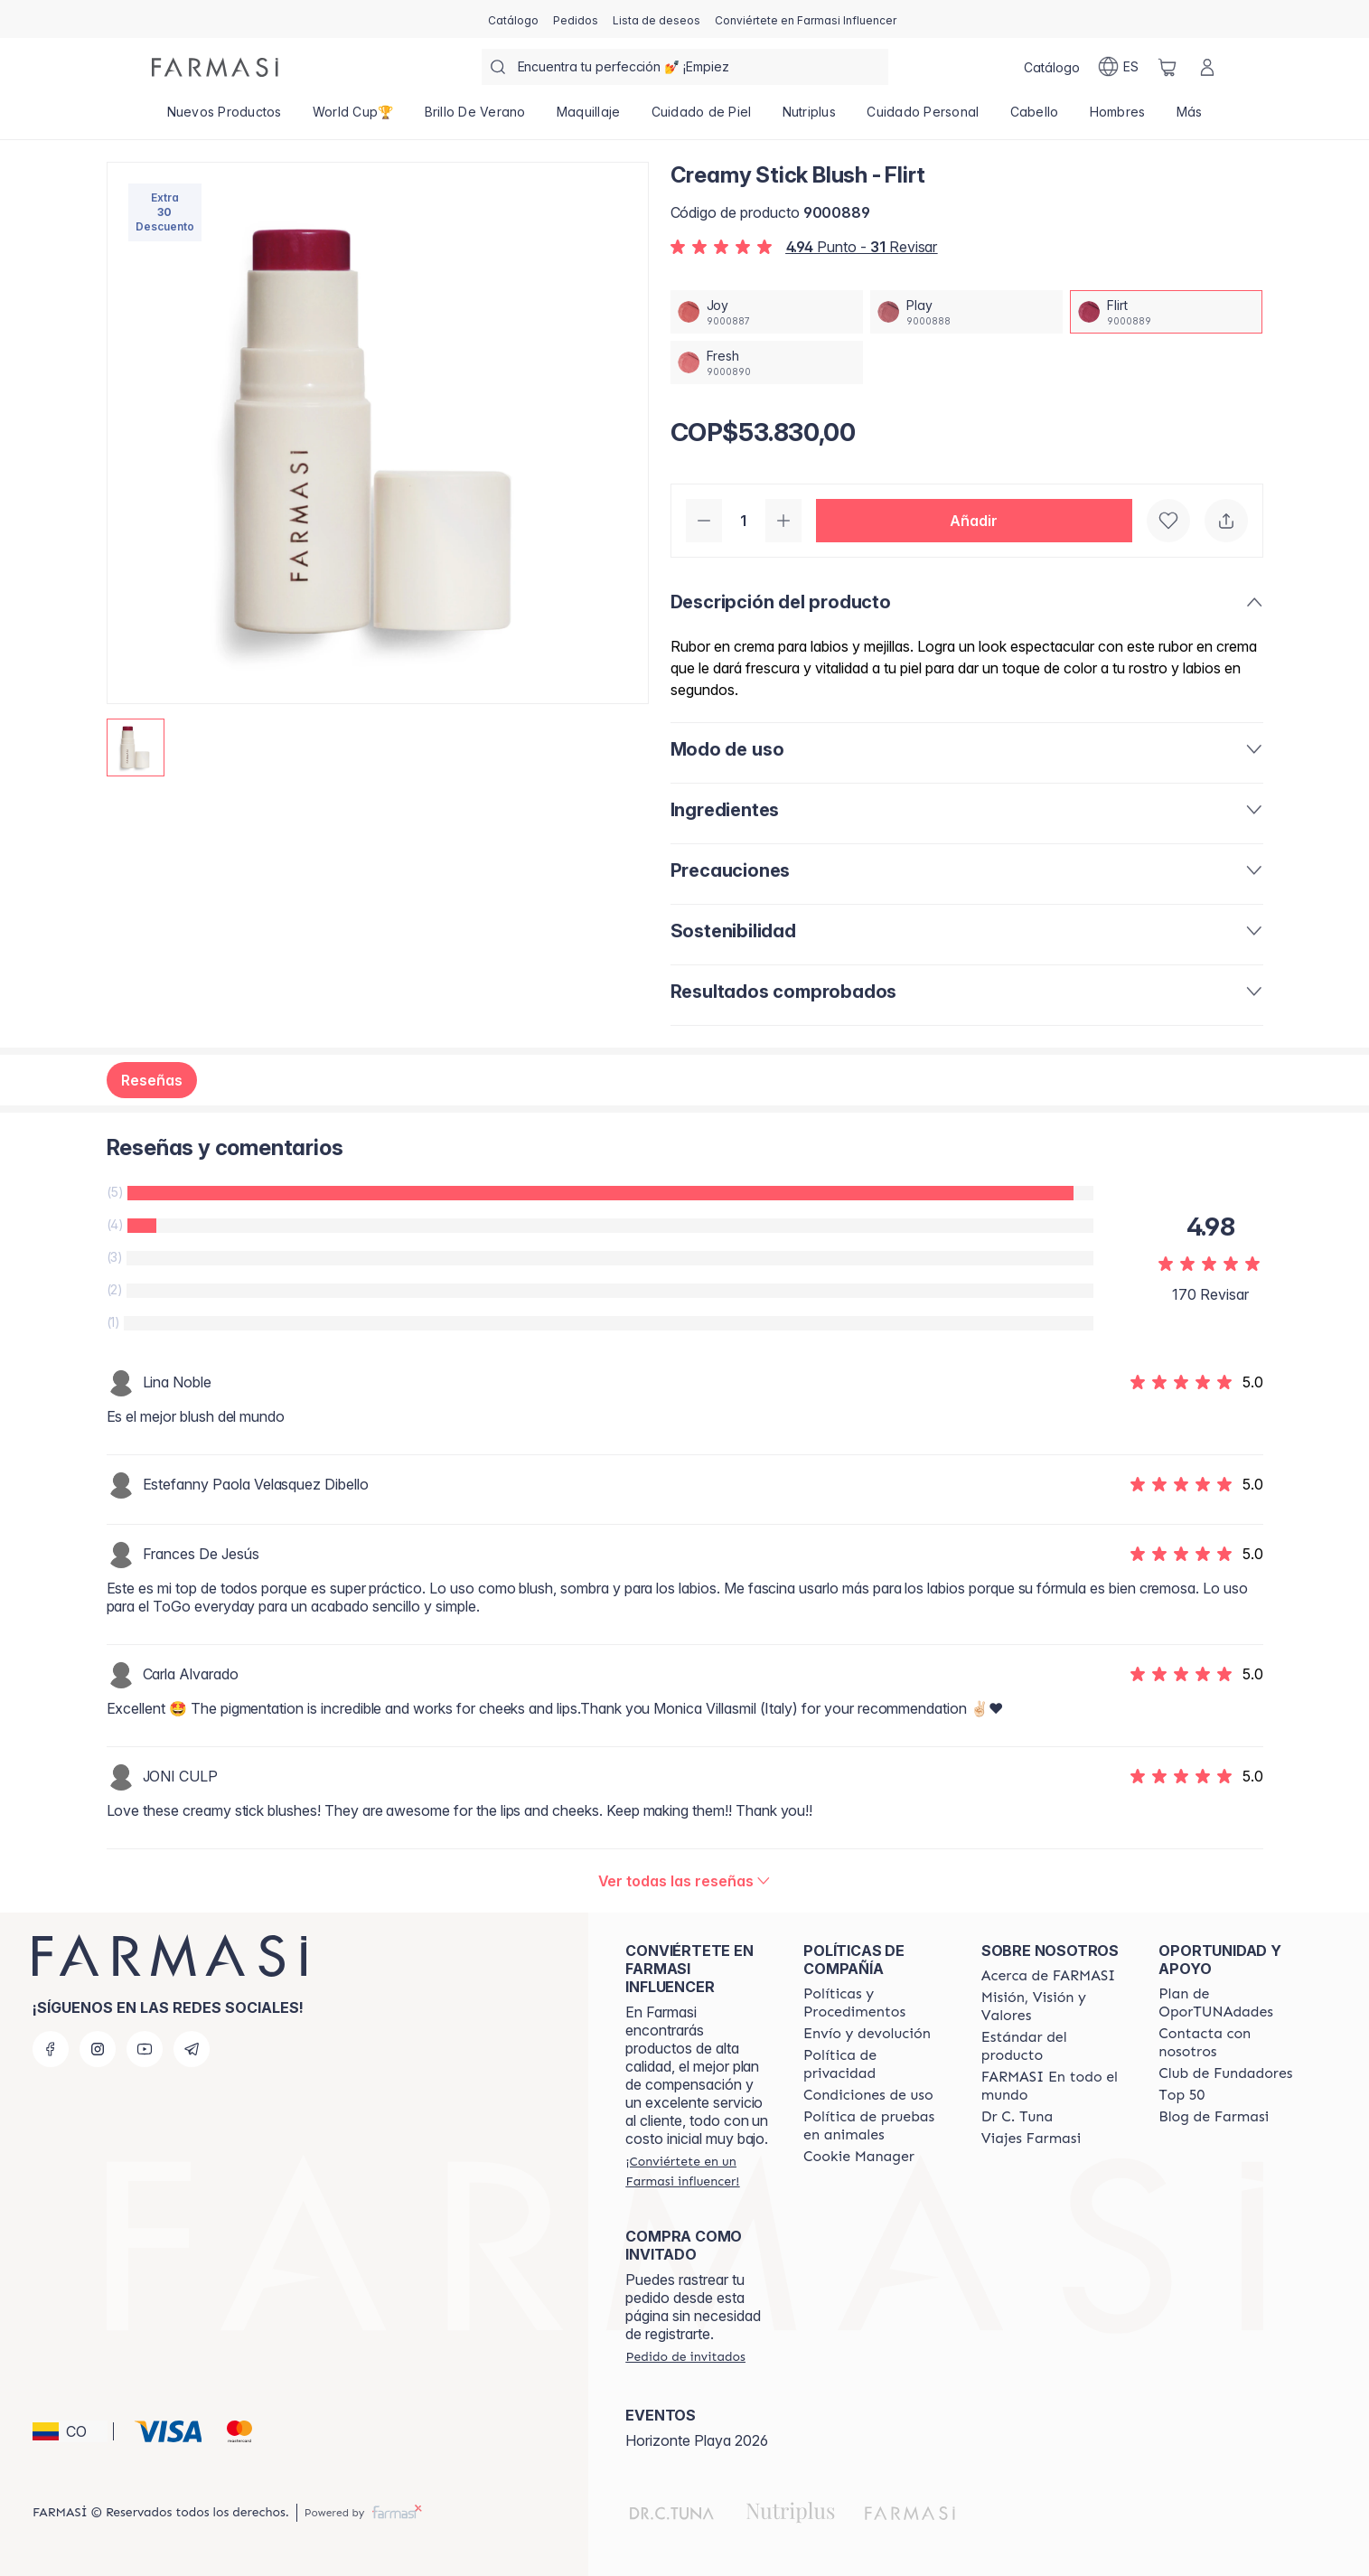  Describe the element at coordinates (1054, 2086) in the screenshot. I see `[/farmasi/content/corporate]` at that location.